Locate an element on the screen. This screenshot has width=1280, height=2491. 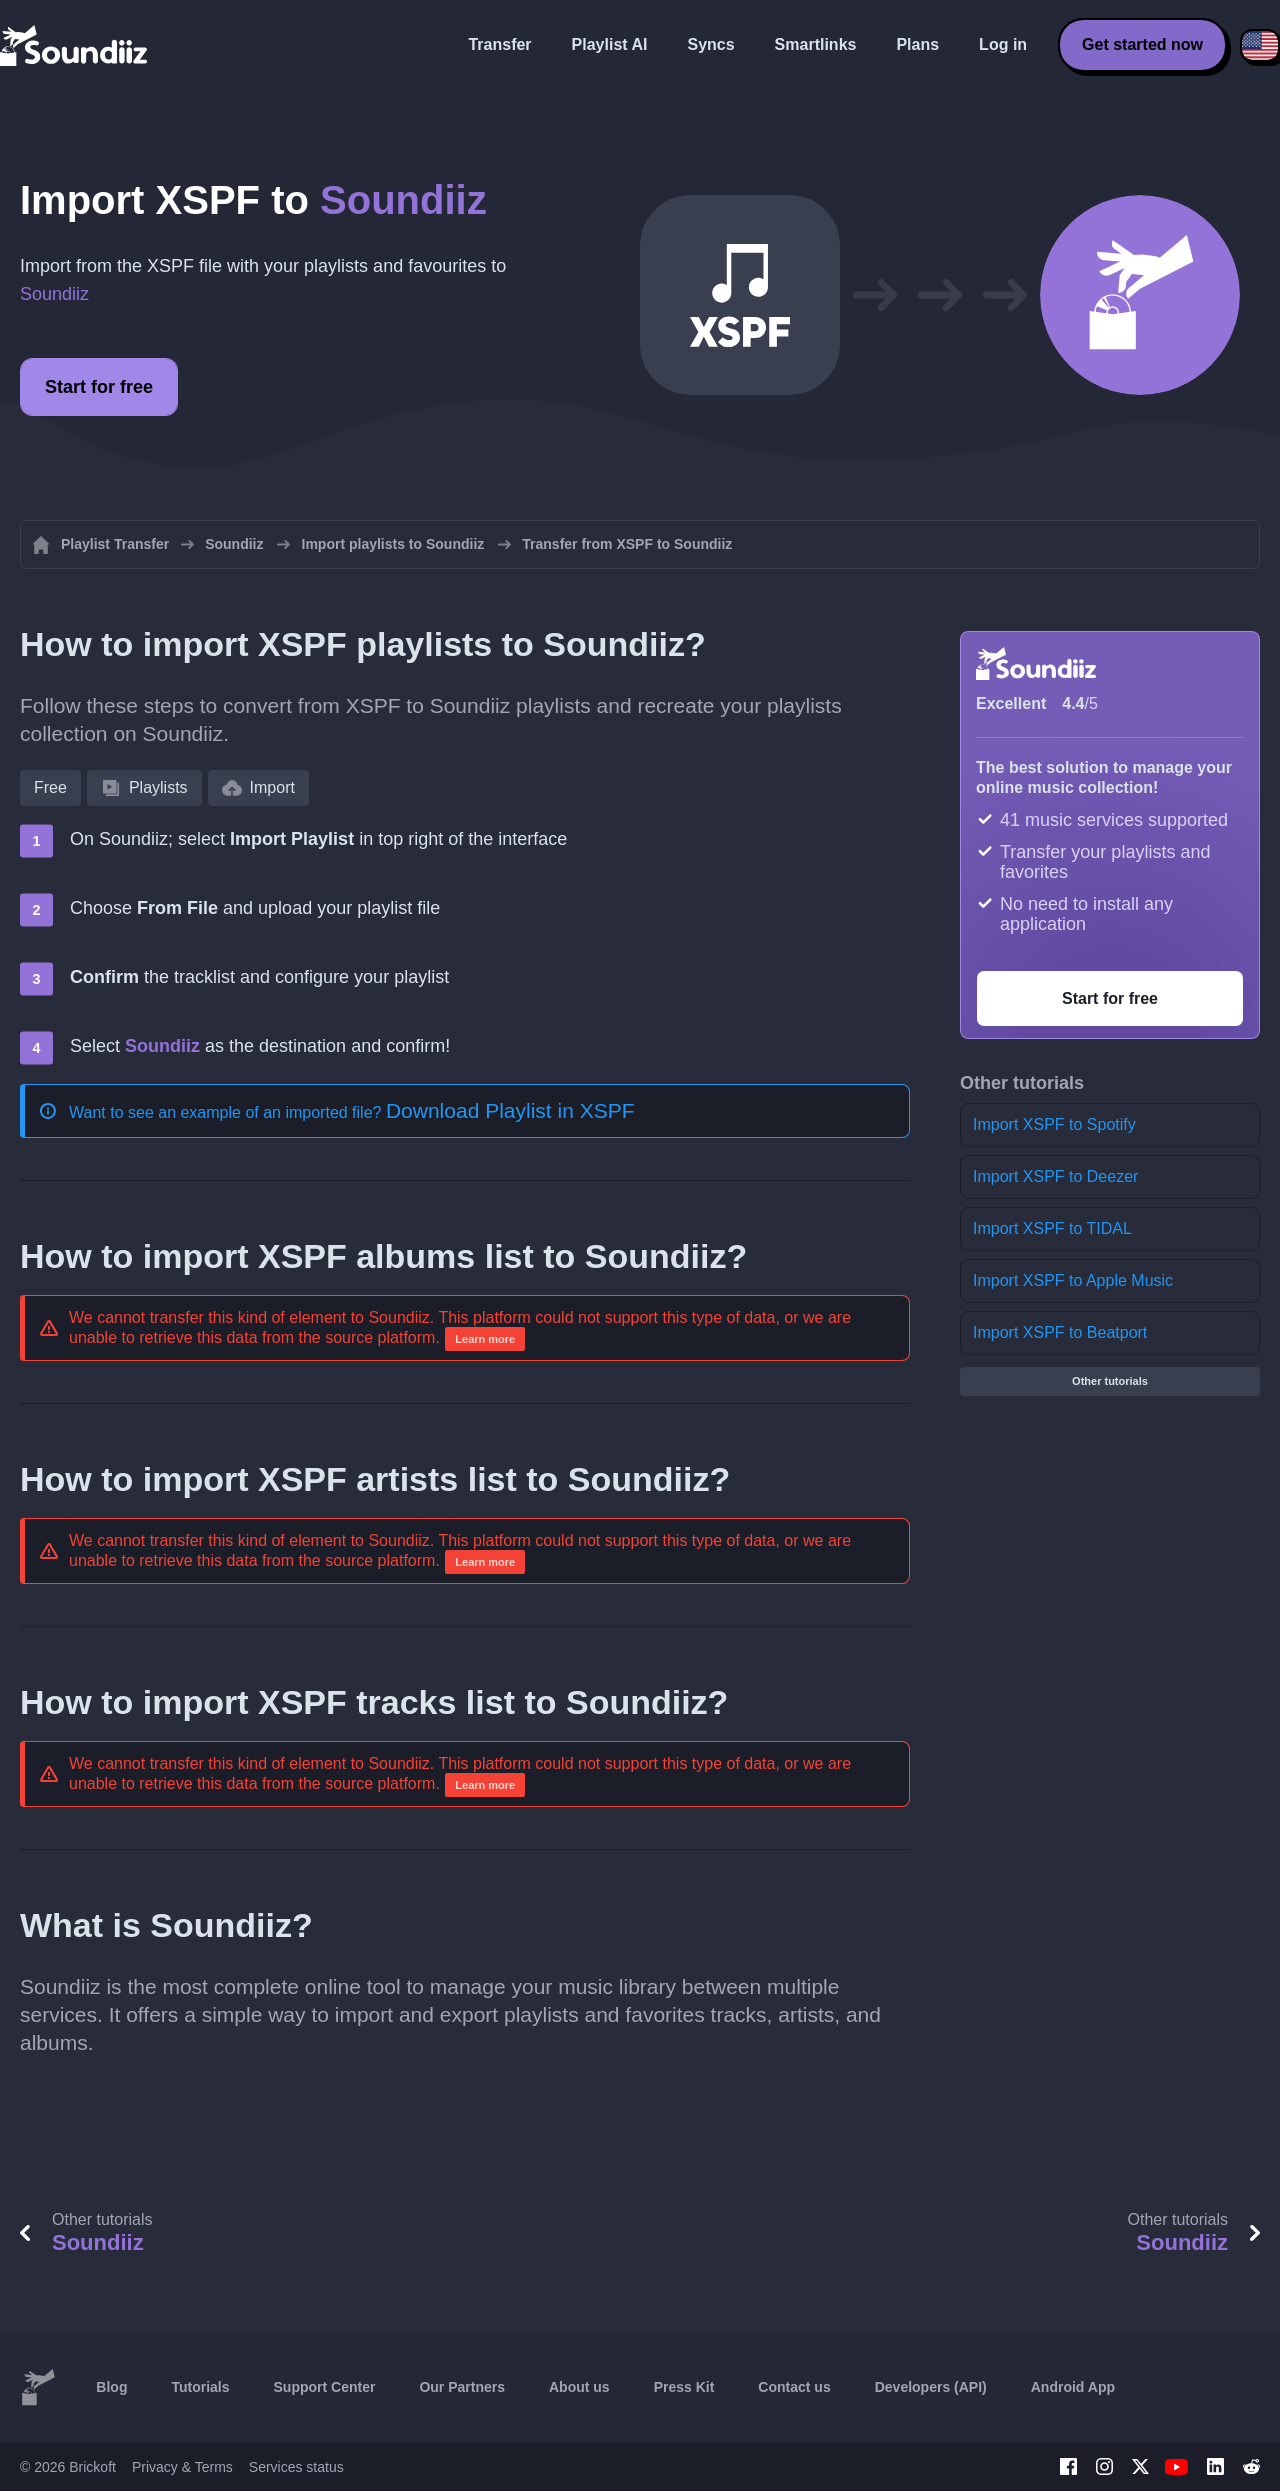
Our Partners is located at coordinates (462, 2387).